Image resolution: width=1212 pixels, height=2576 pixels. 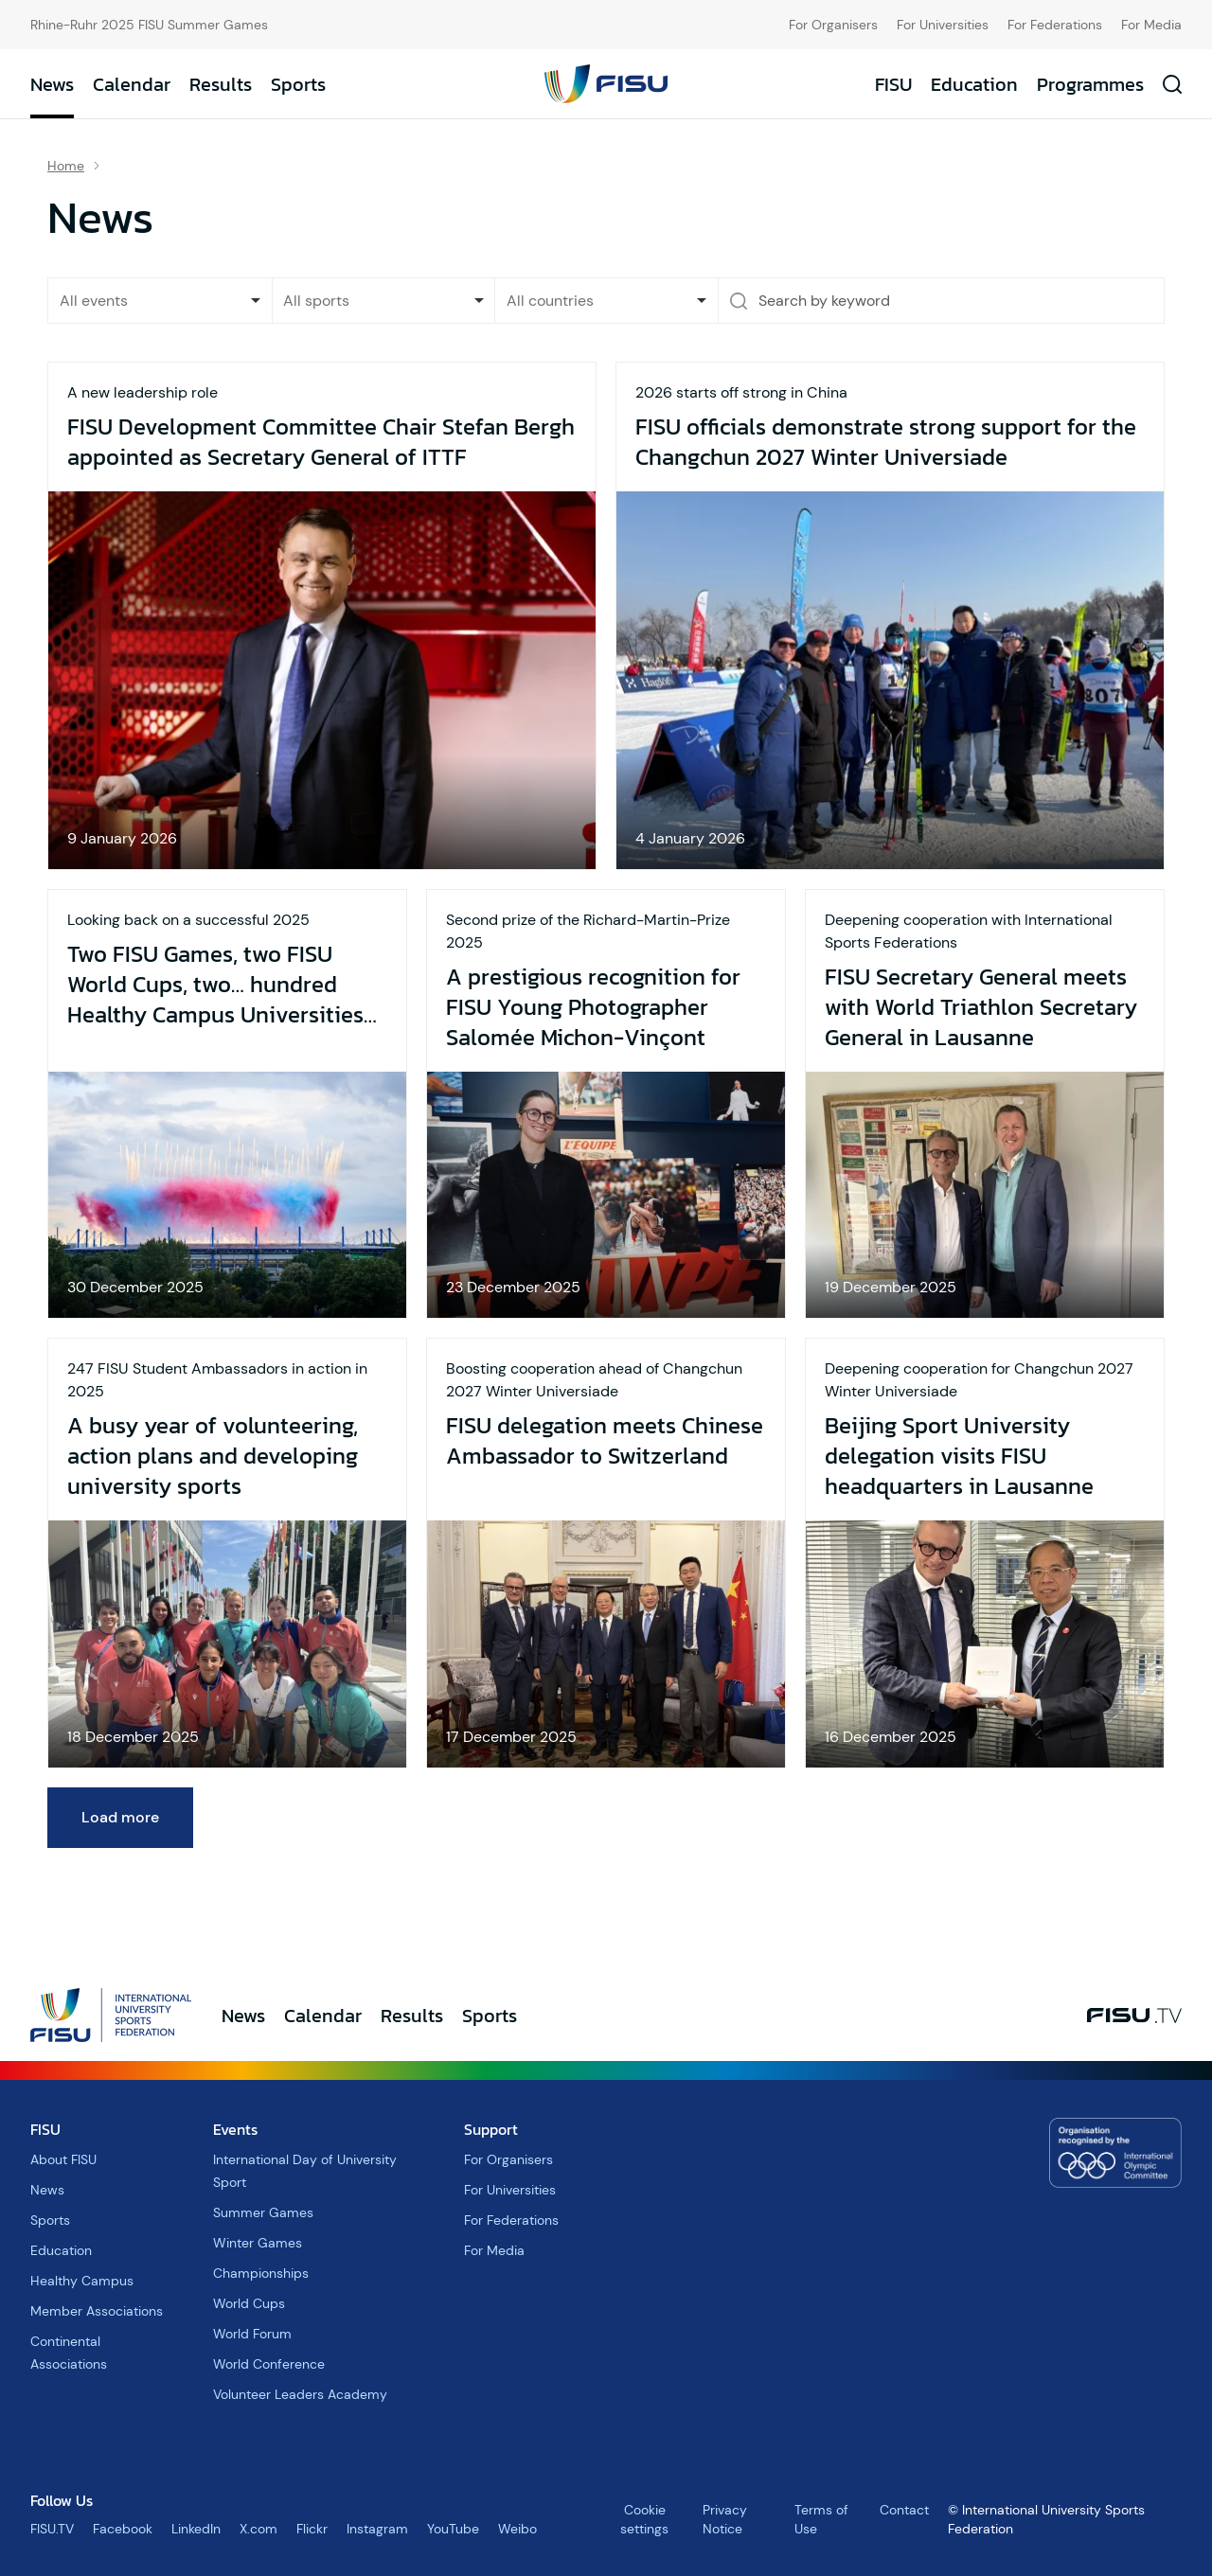 I want to click on Programmes, so click(x=1090, y=84).